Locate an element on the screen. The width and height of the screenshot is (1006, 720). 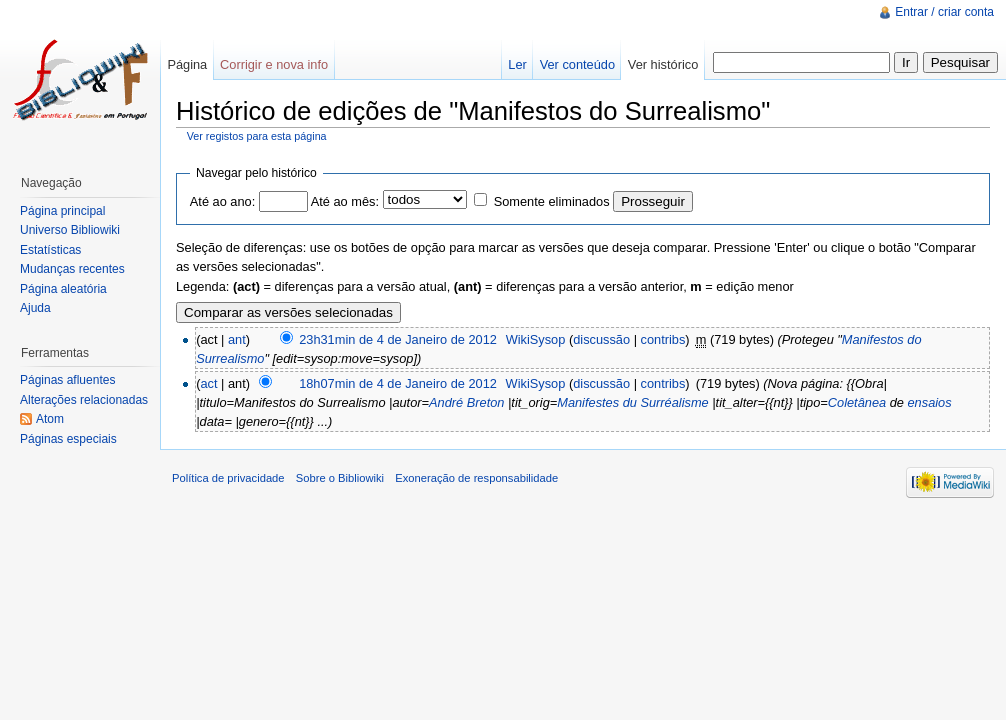
Somente eliminados is located at coordinates (552, 201).